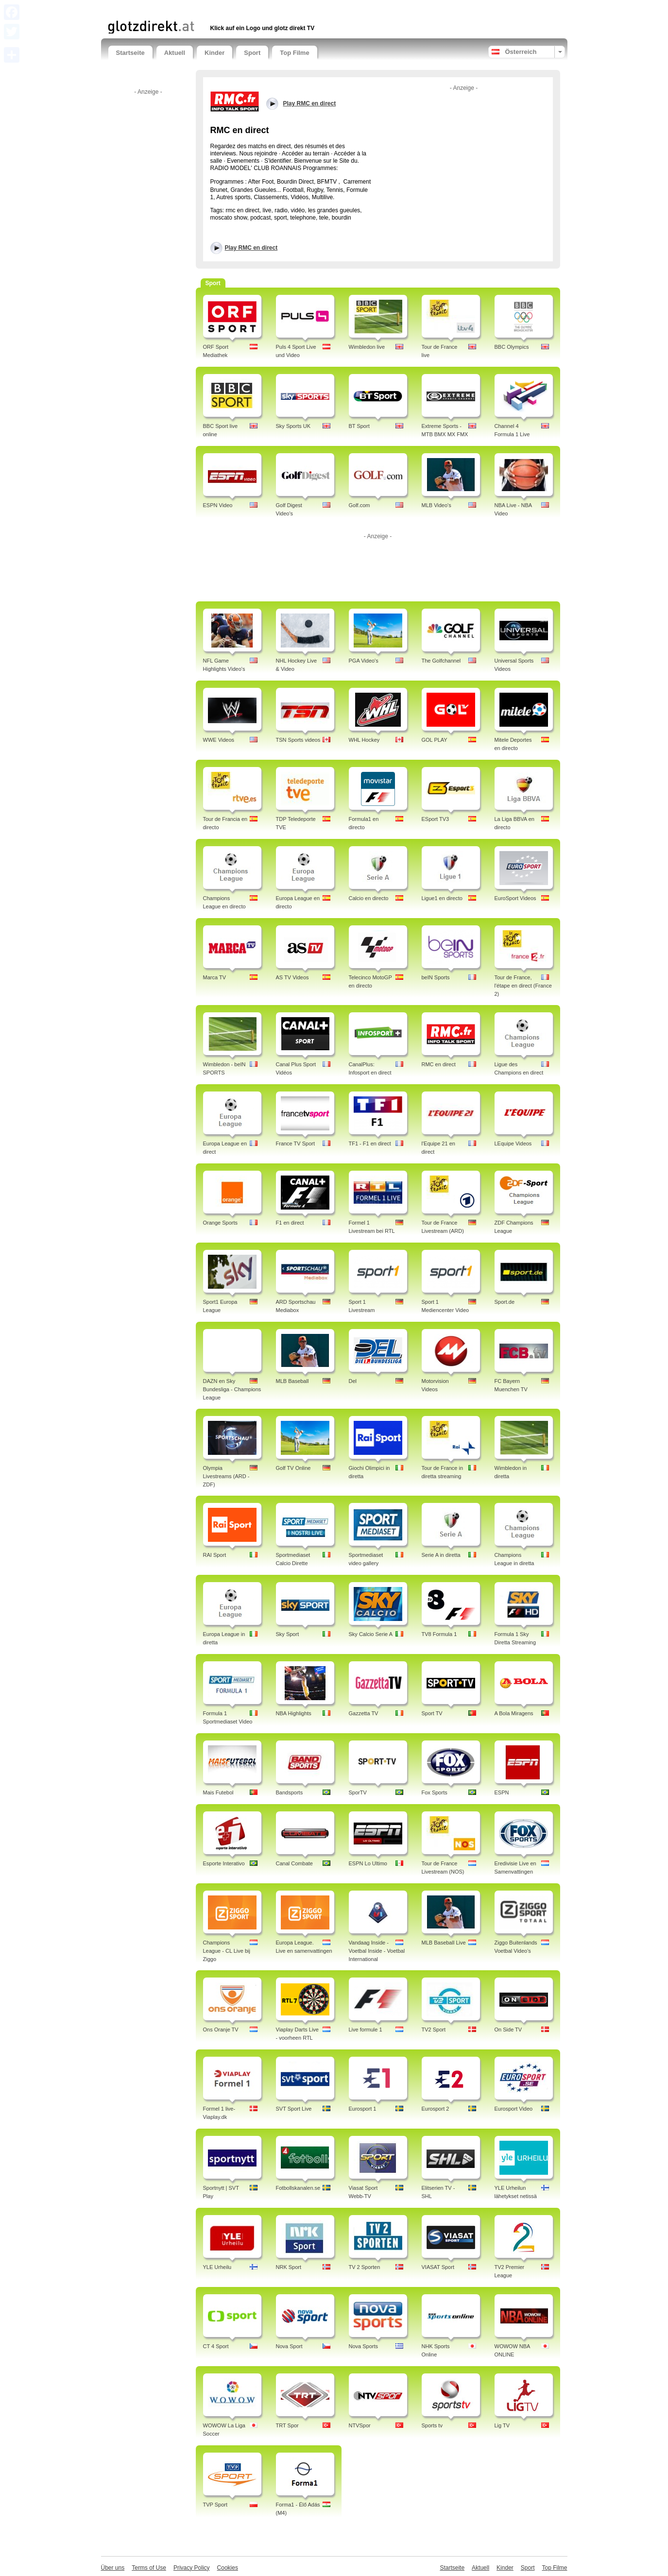 The width and height of the screenshot is (668, 2576). Describe the element at coordinates (363, 661) in the screenshot. I see `PGA Video's` at that location.